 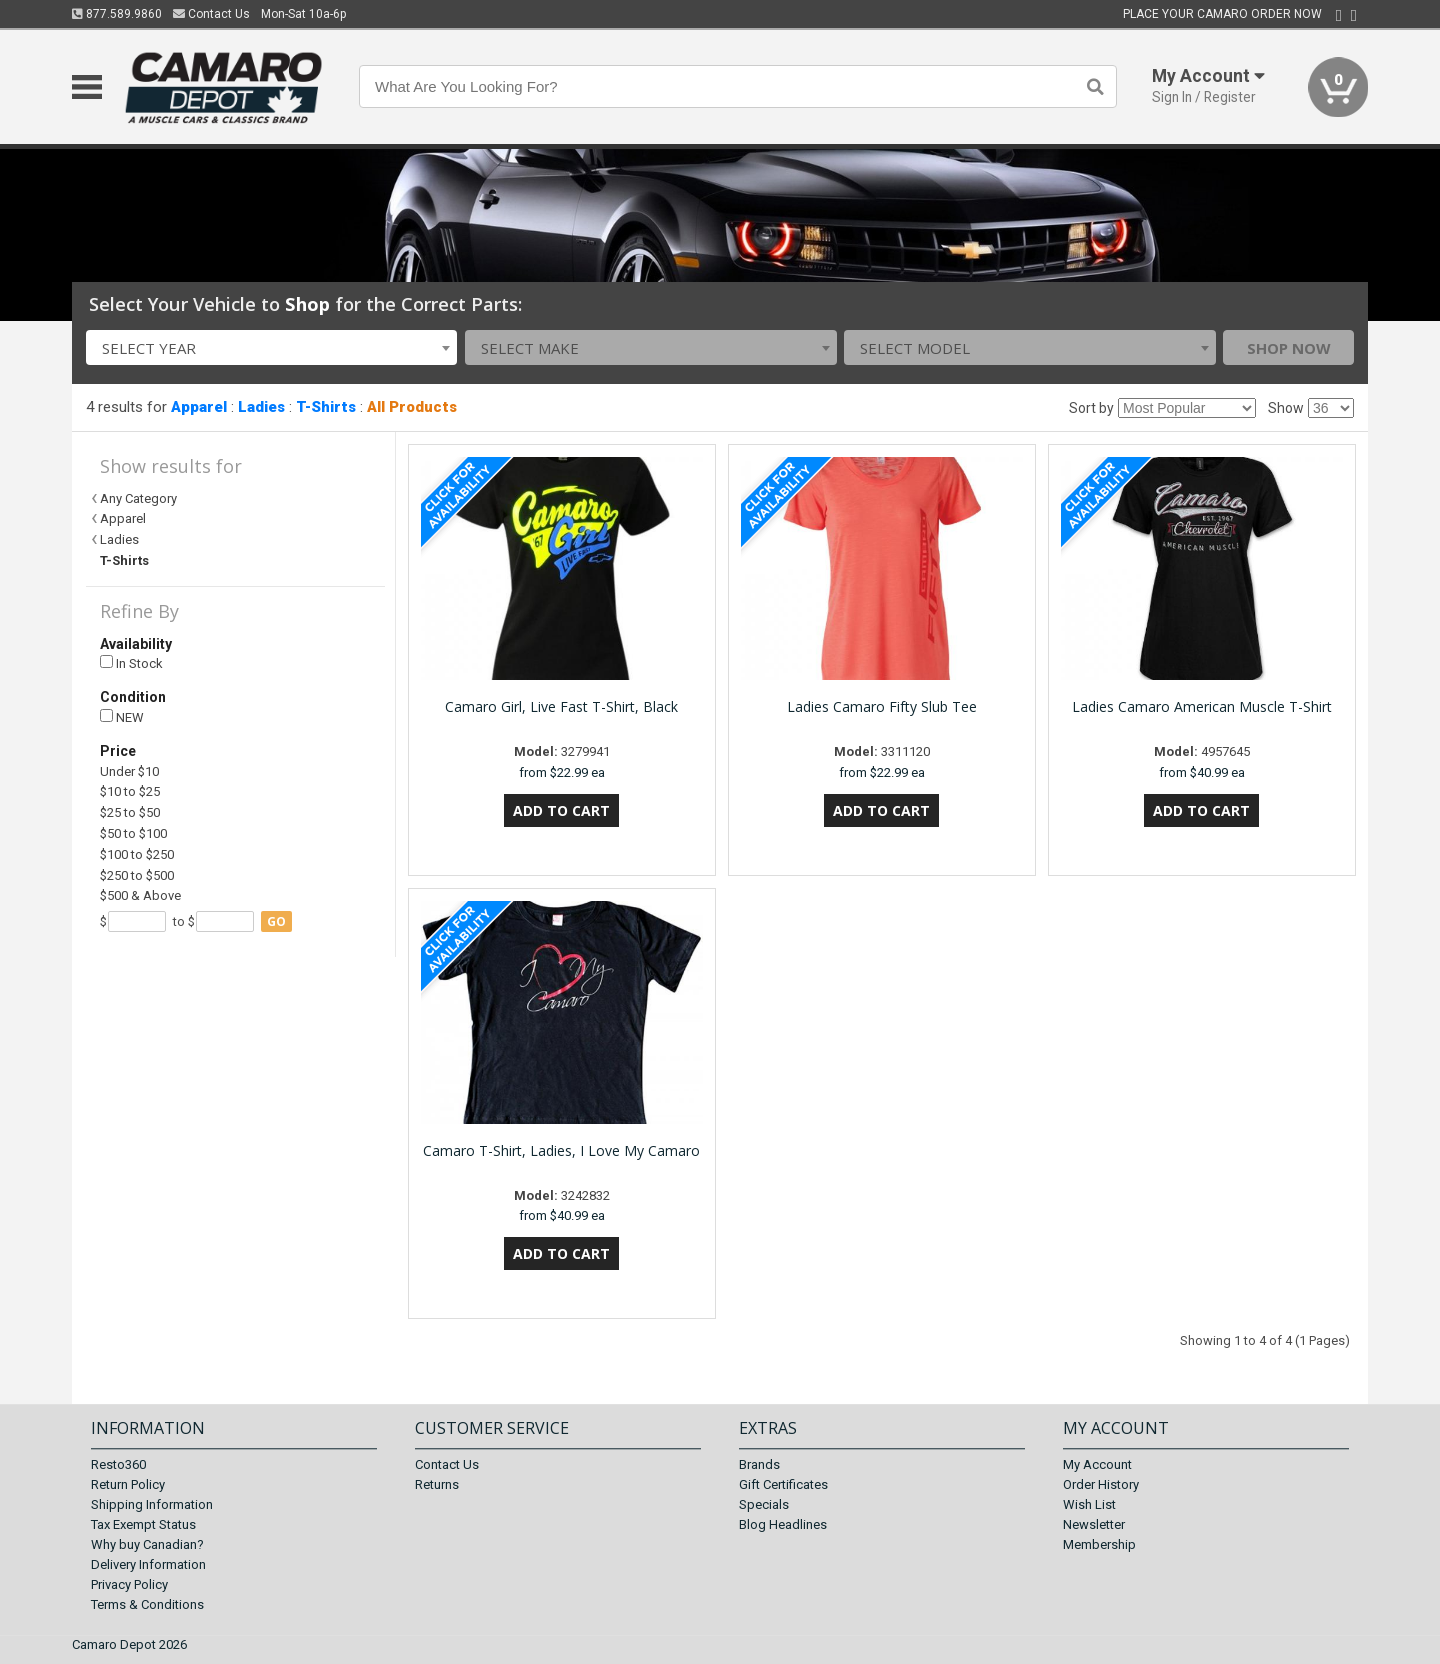 I want to click on Any Category, so click(x=138, y=498).